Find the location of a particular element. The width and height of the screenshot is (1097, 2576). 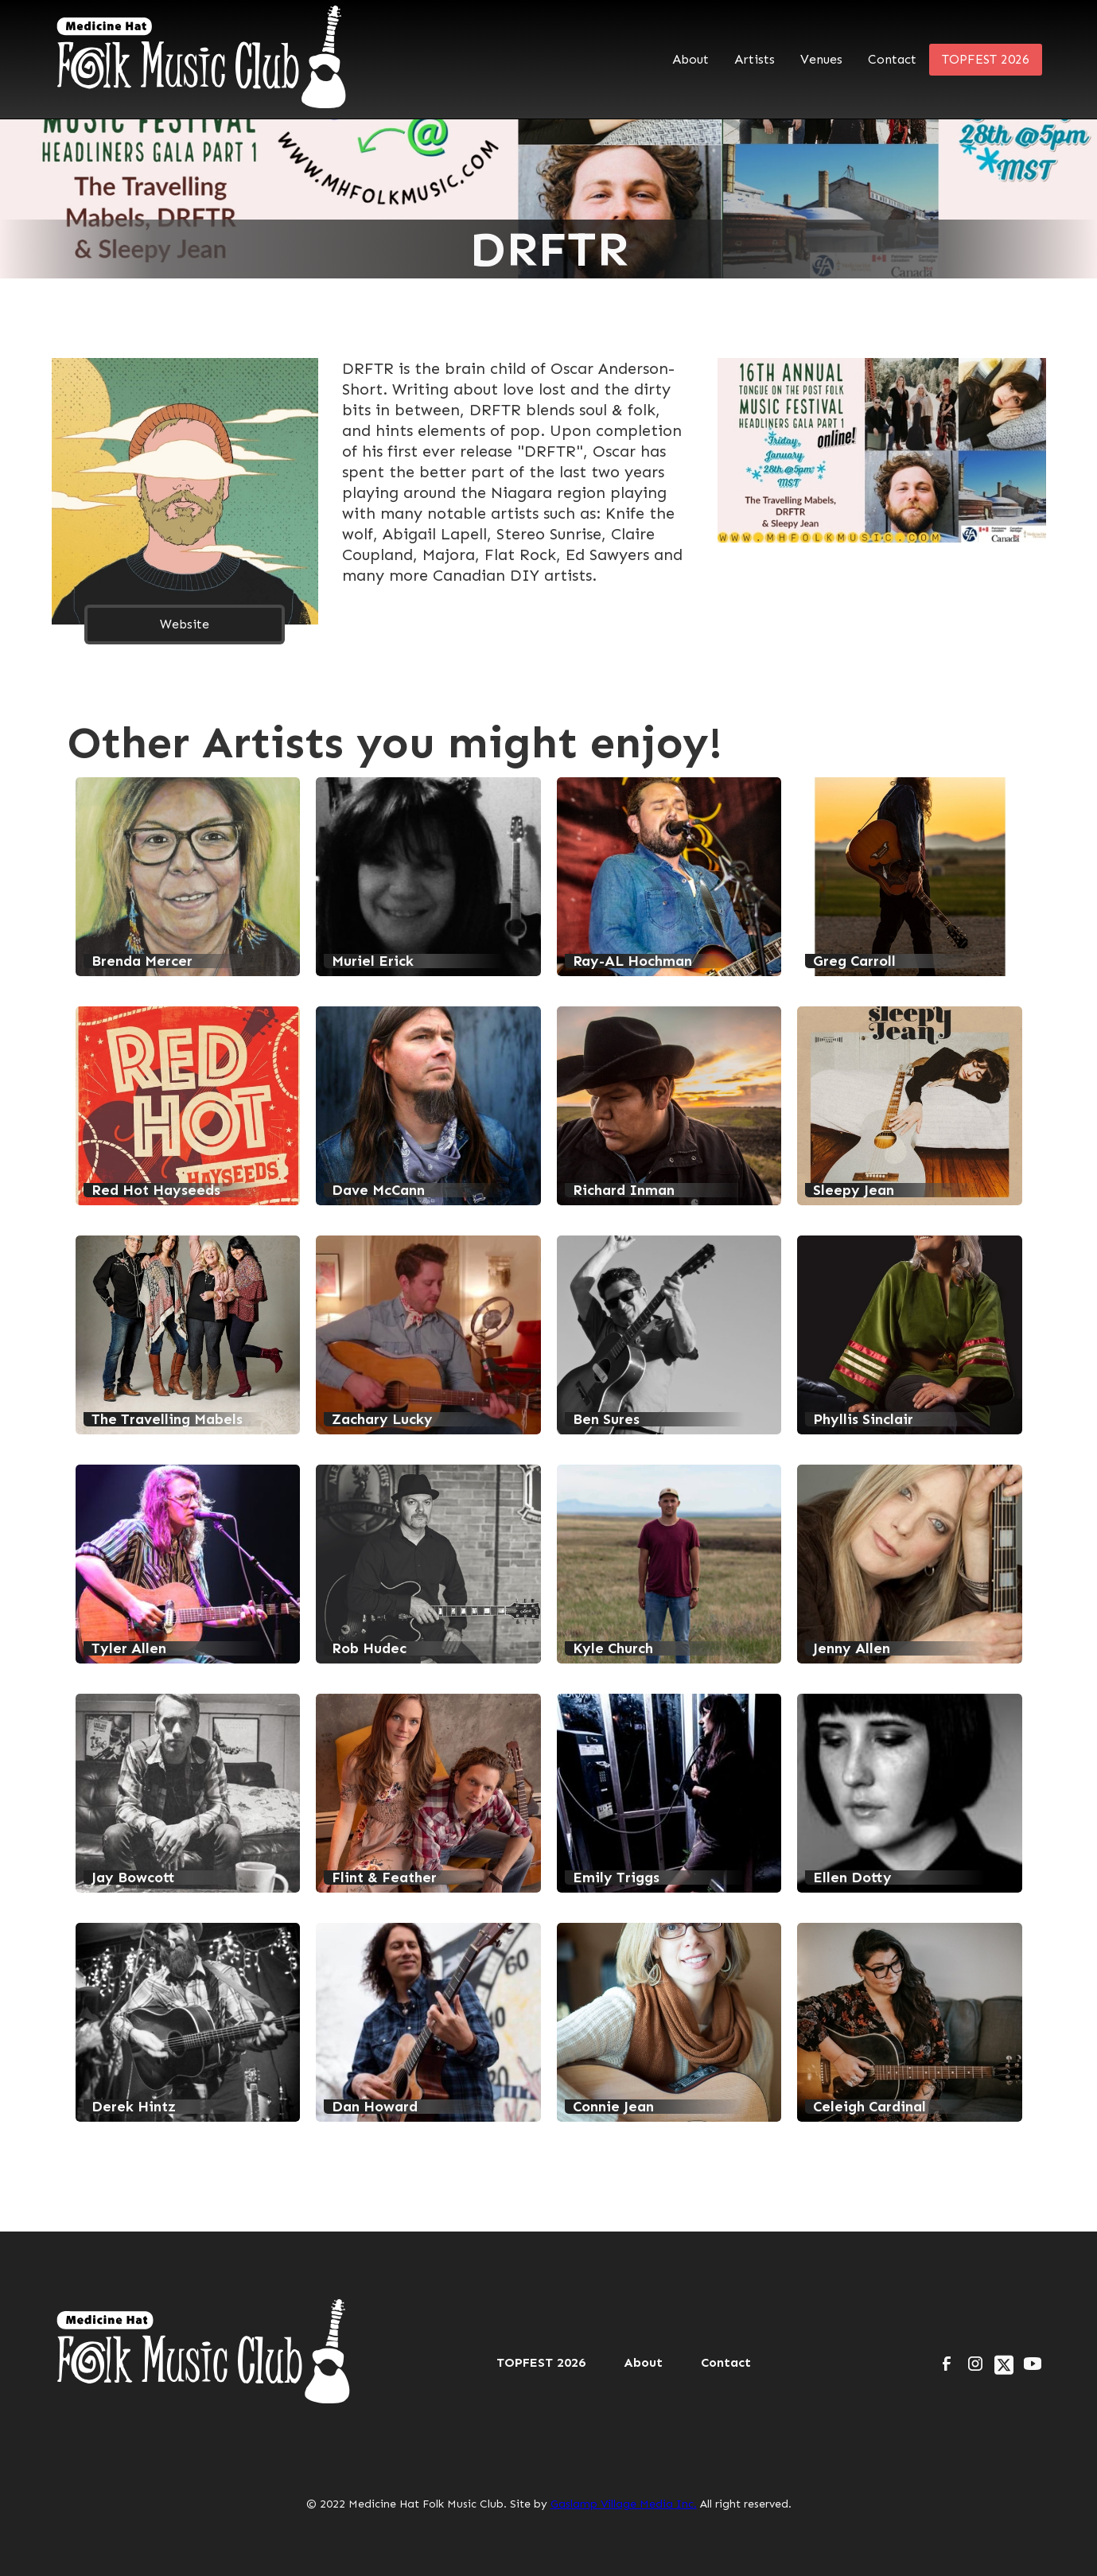

[home] is located at coordinates (203, 59).